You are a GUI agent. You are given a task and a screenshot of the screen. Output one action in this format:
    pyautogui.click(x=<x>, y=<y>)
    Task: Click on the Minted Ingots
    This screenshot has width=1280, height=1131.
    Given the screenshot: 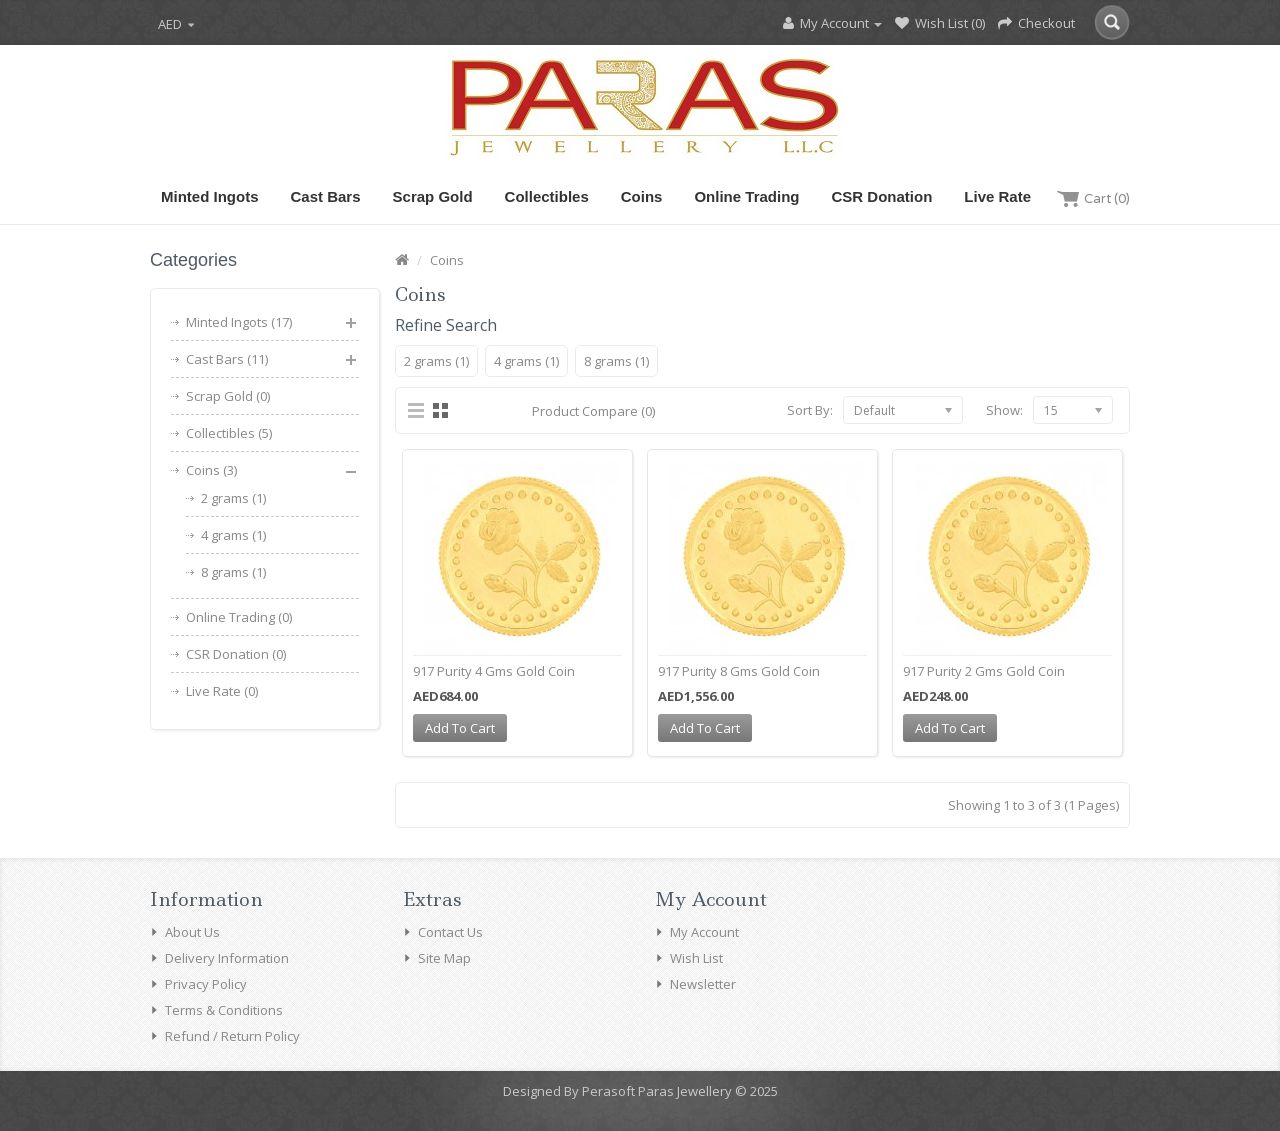 What is the action you would take?
    pyautogui.click(x=210, y=196)
    